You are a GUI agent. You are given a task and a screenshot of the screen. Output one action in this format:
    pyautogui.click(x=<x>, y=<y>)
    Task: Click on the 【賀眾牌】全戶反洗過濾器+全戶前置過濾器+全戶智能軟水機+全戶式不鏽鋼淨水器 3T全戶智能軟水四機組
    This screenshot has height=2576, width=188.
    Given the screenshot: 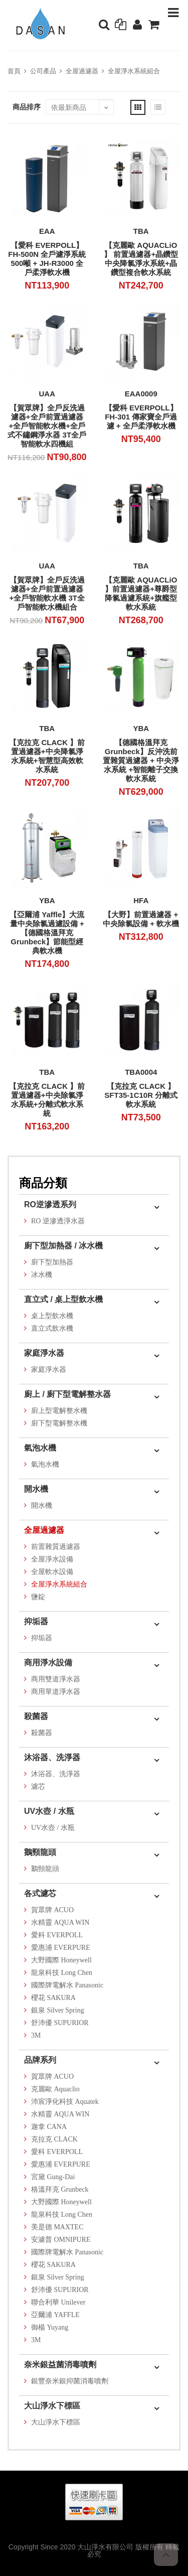 What is the action you would take?
    pyautogui.click(x=47, y=425)
    